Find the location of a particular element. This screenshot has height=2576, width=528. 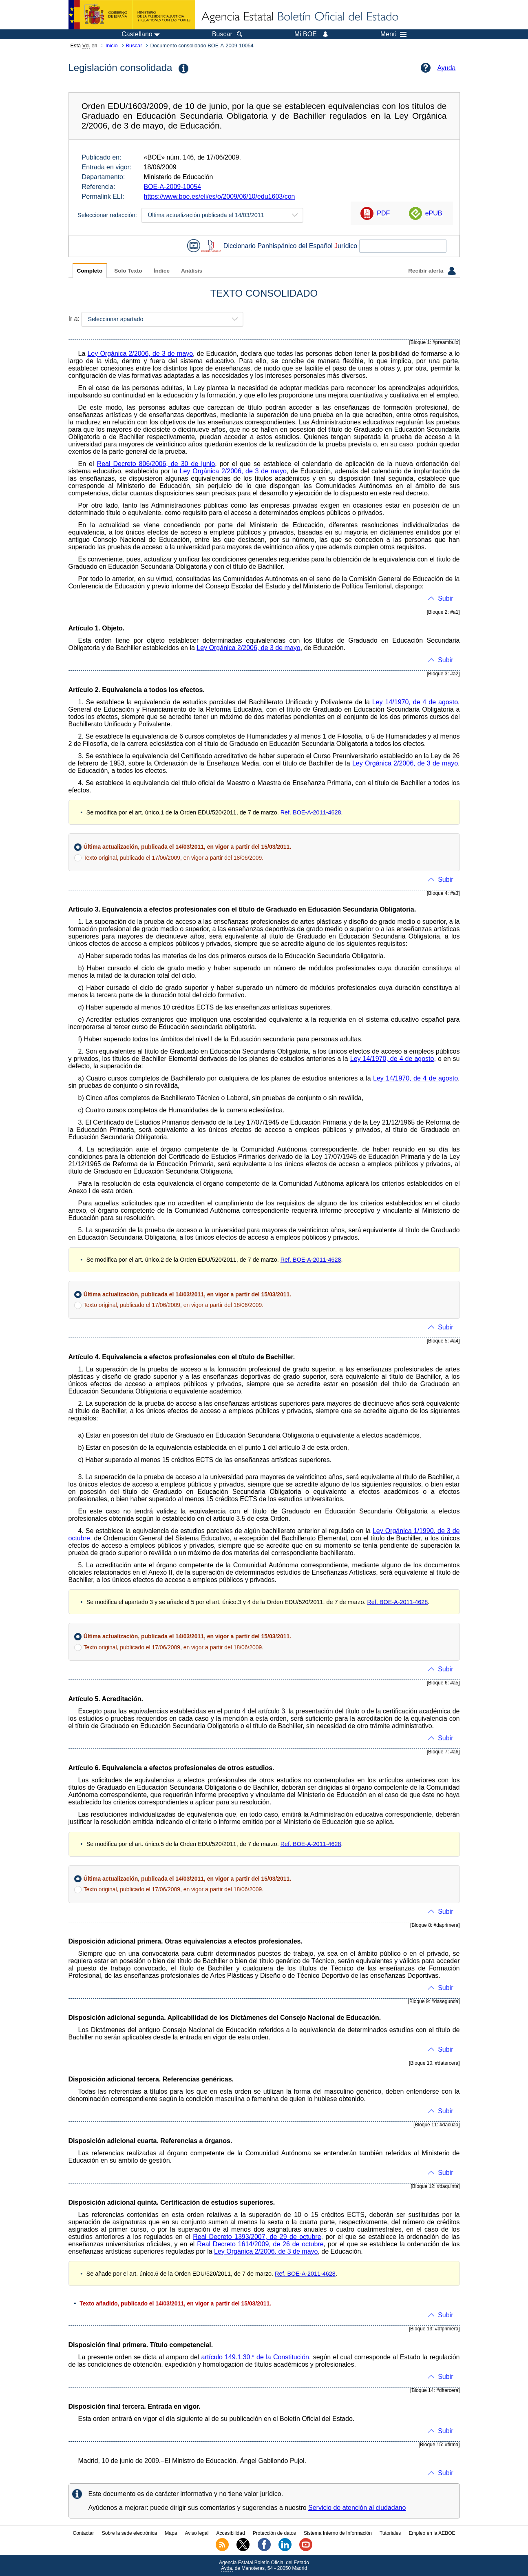

ePUB is located at coordinates (433, 213).